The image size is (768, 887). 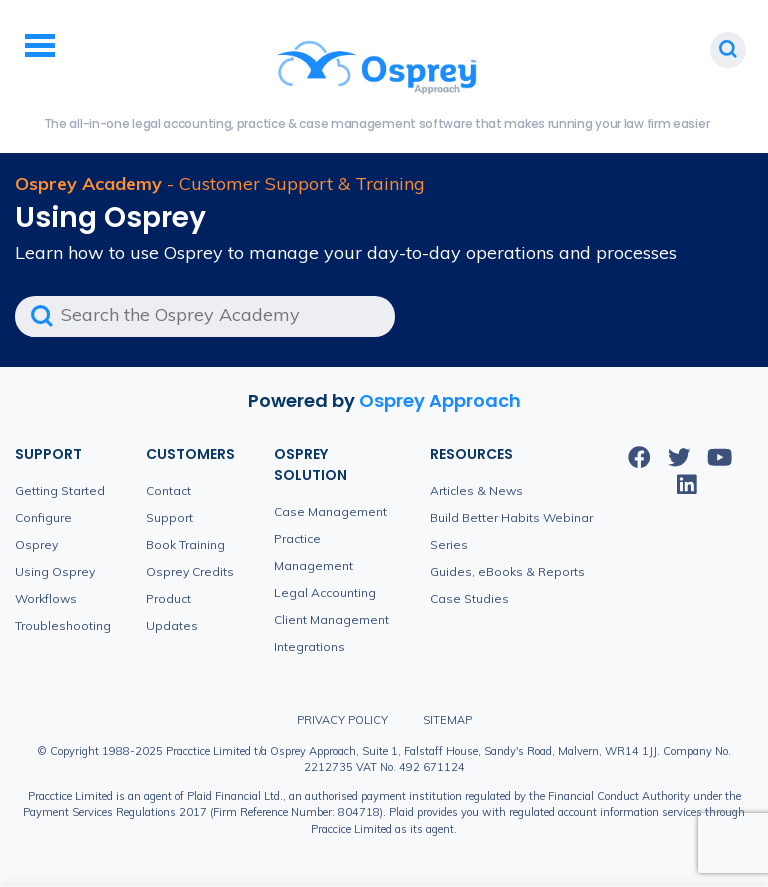 What do you see at coordinates (190, 571) in the screenshot?
I see `Osprey Credits` at bounding box center [190, 571].